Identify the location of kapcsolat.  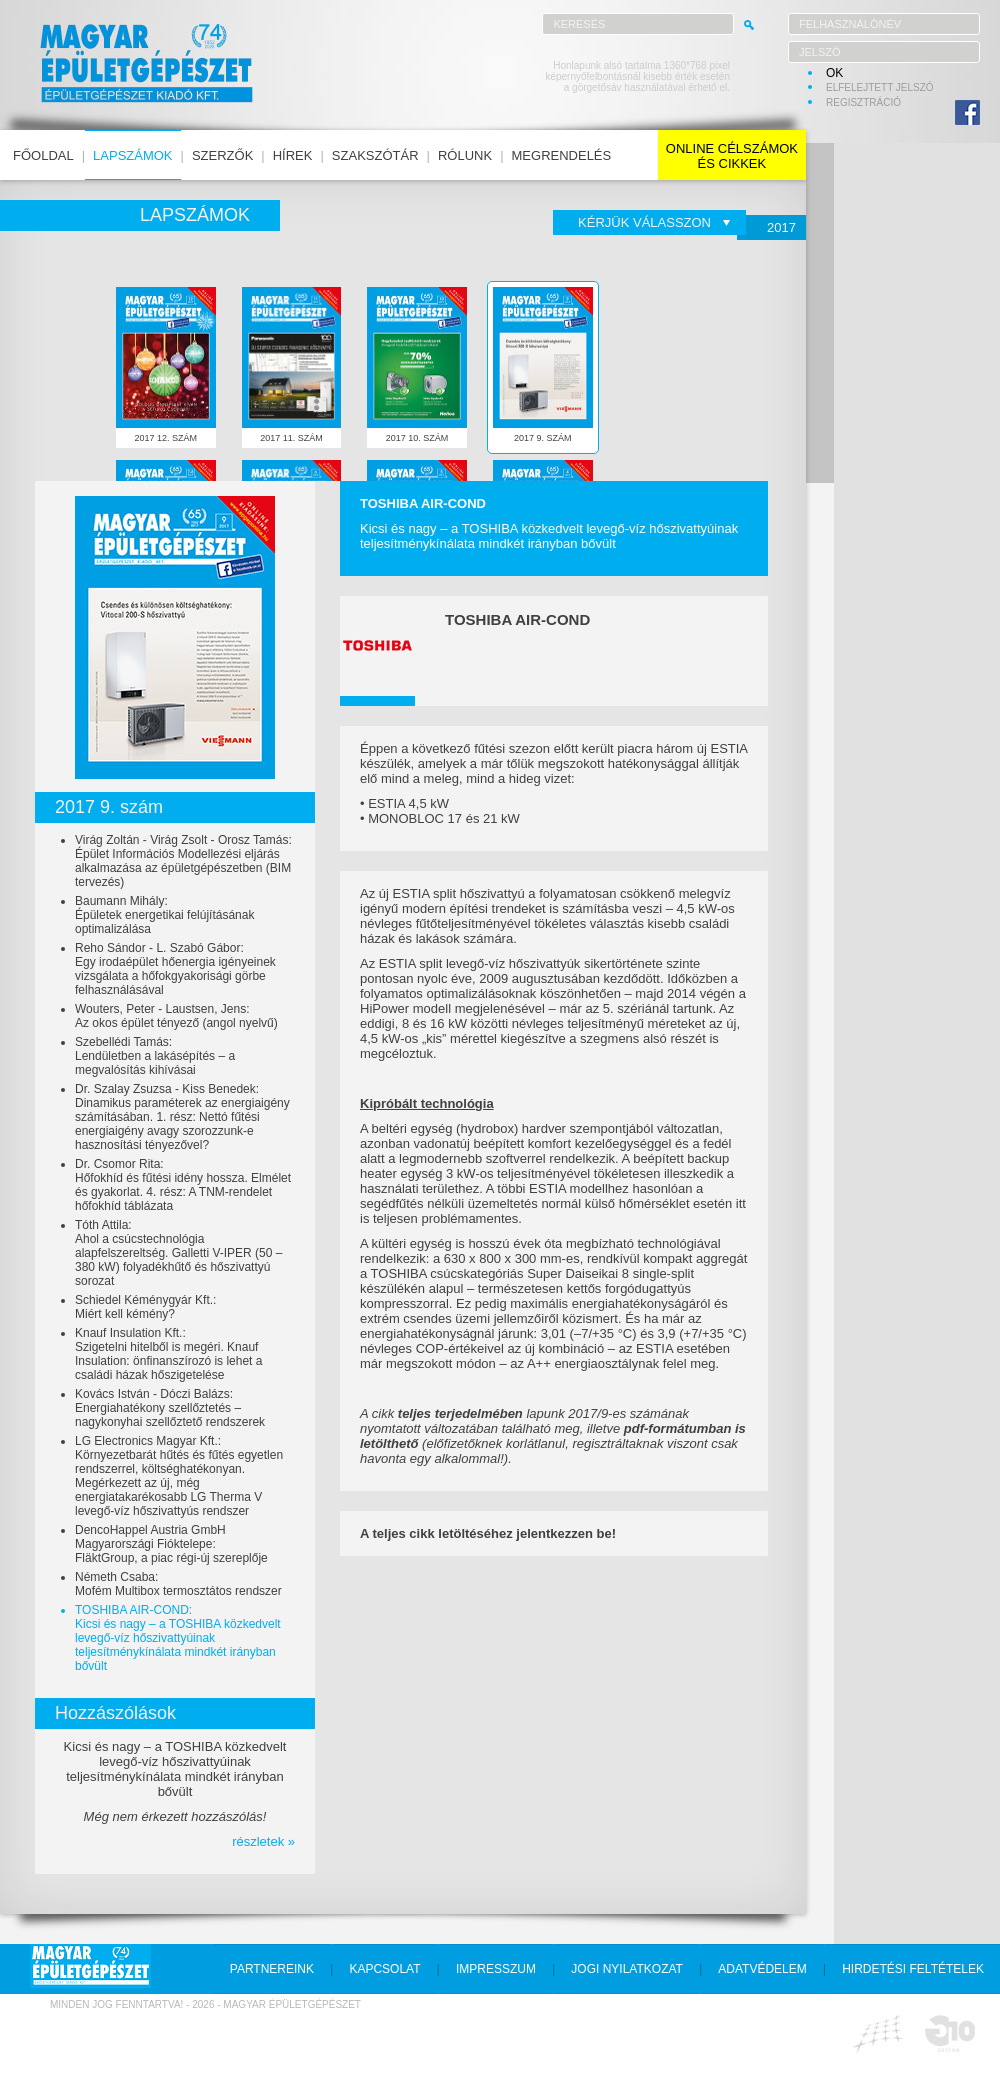
(384, 1969).